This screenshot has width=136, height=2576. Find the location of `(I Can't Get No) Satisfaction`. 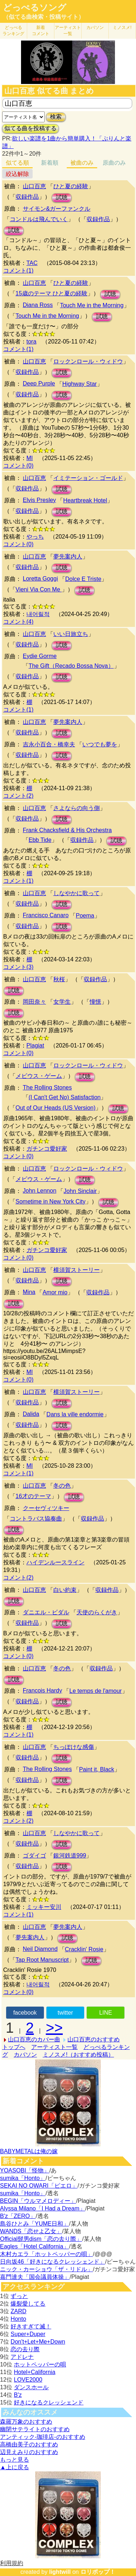

(I Can't Get No) Satisfaction is located at coordinates (65, 1097).